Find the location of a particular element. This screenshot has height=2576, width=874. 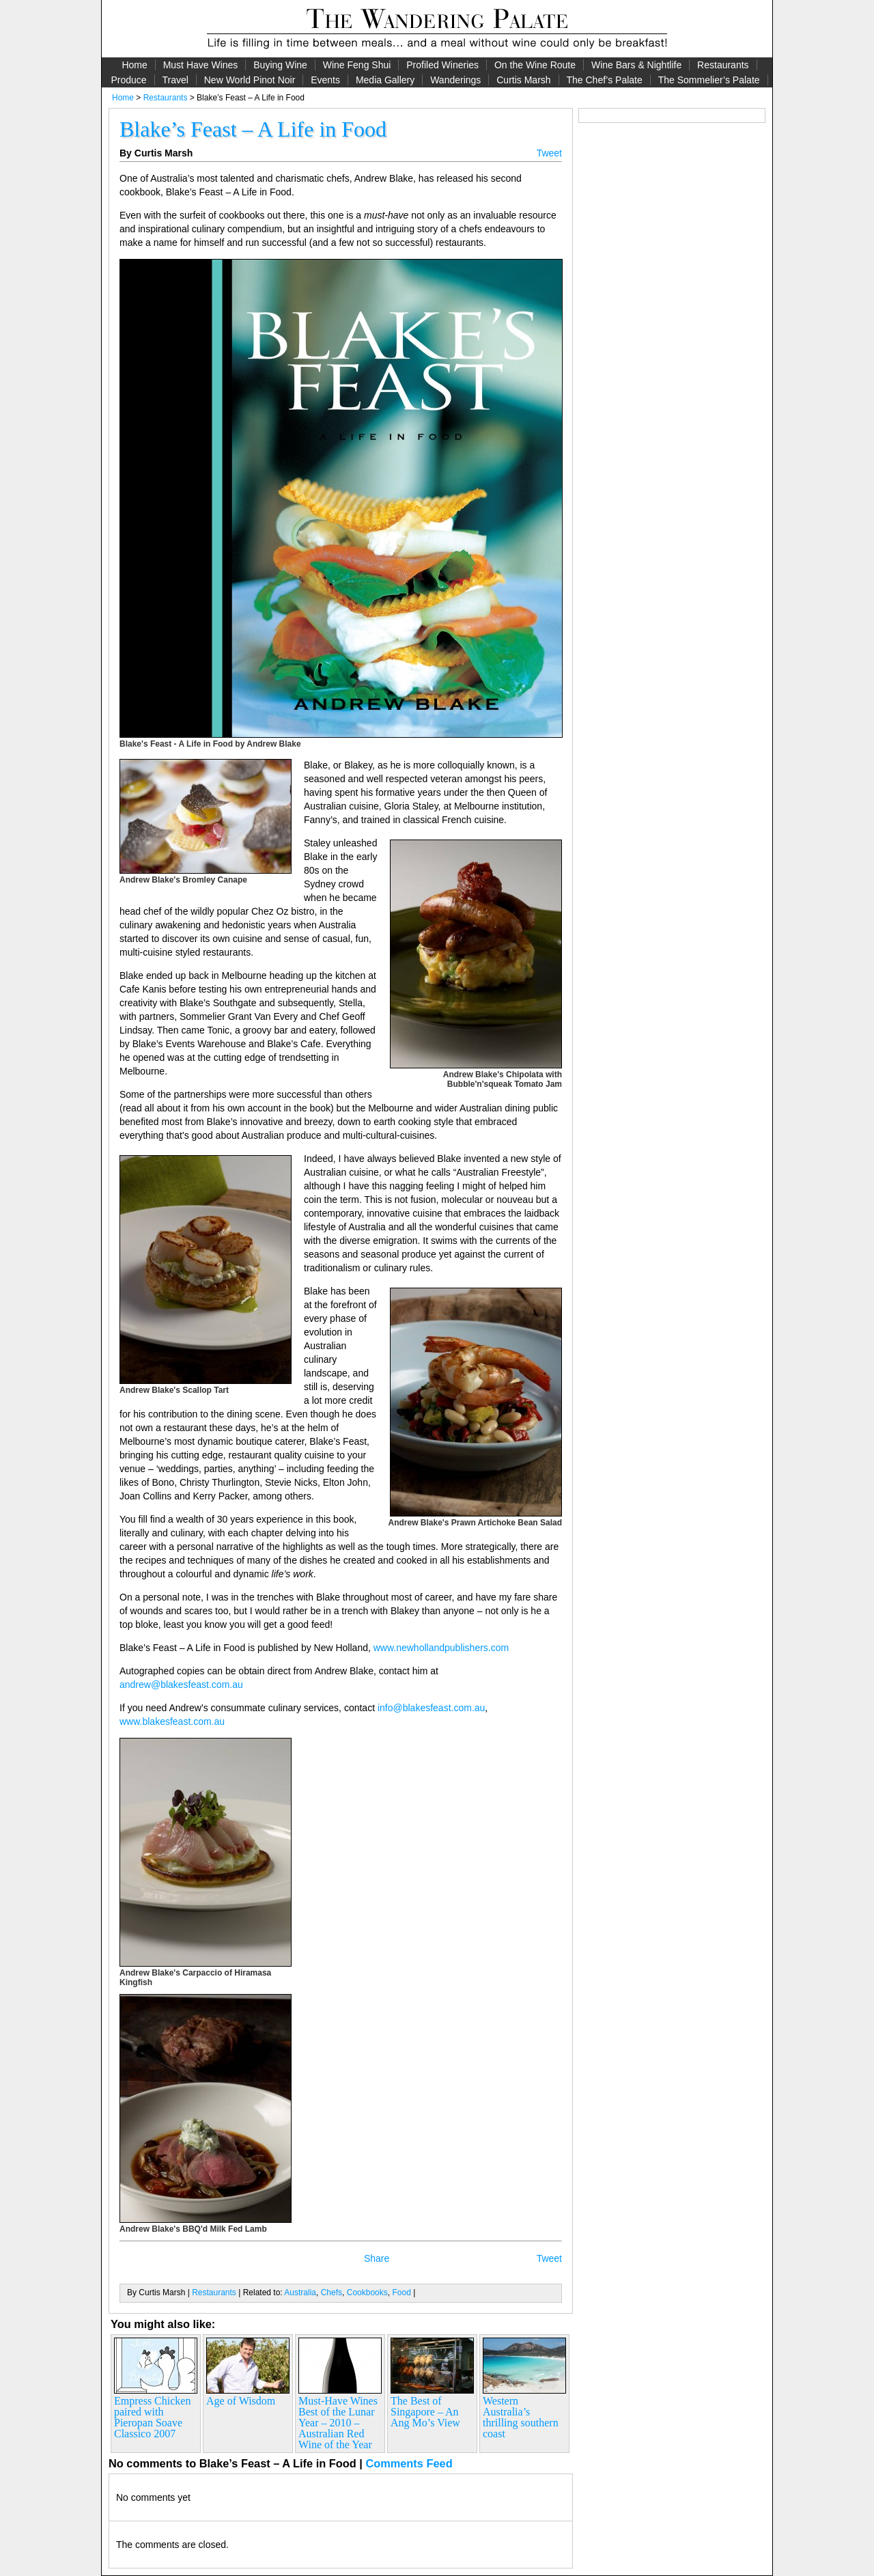

andrew@blakesfeast.com.au is located at coordinates (181, 1684).